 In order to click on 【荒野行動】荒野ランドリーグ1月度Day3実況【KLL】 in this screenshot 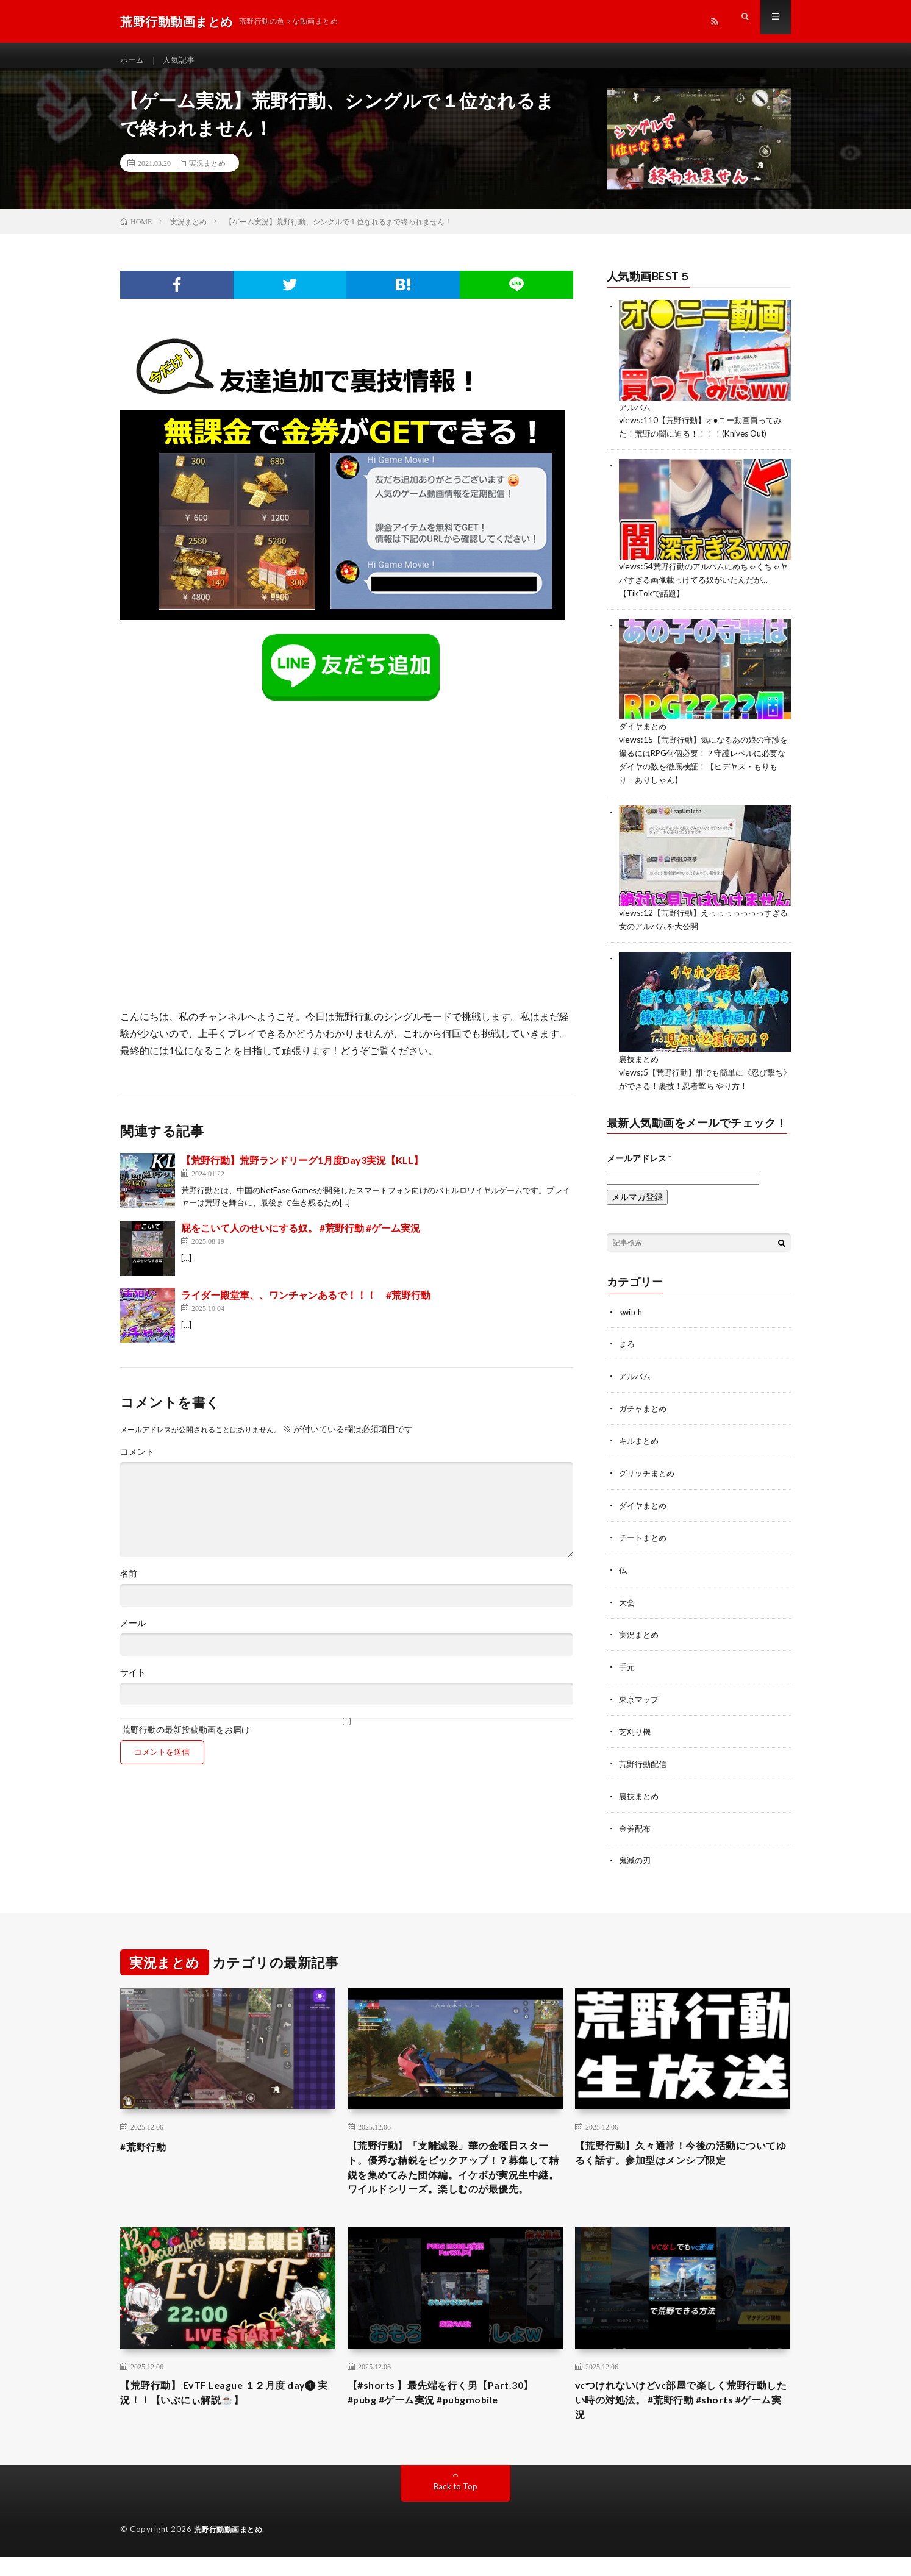, I will do `click(302, 1171)`.